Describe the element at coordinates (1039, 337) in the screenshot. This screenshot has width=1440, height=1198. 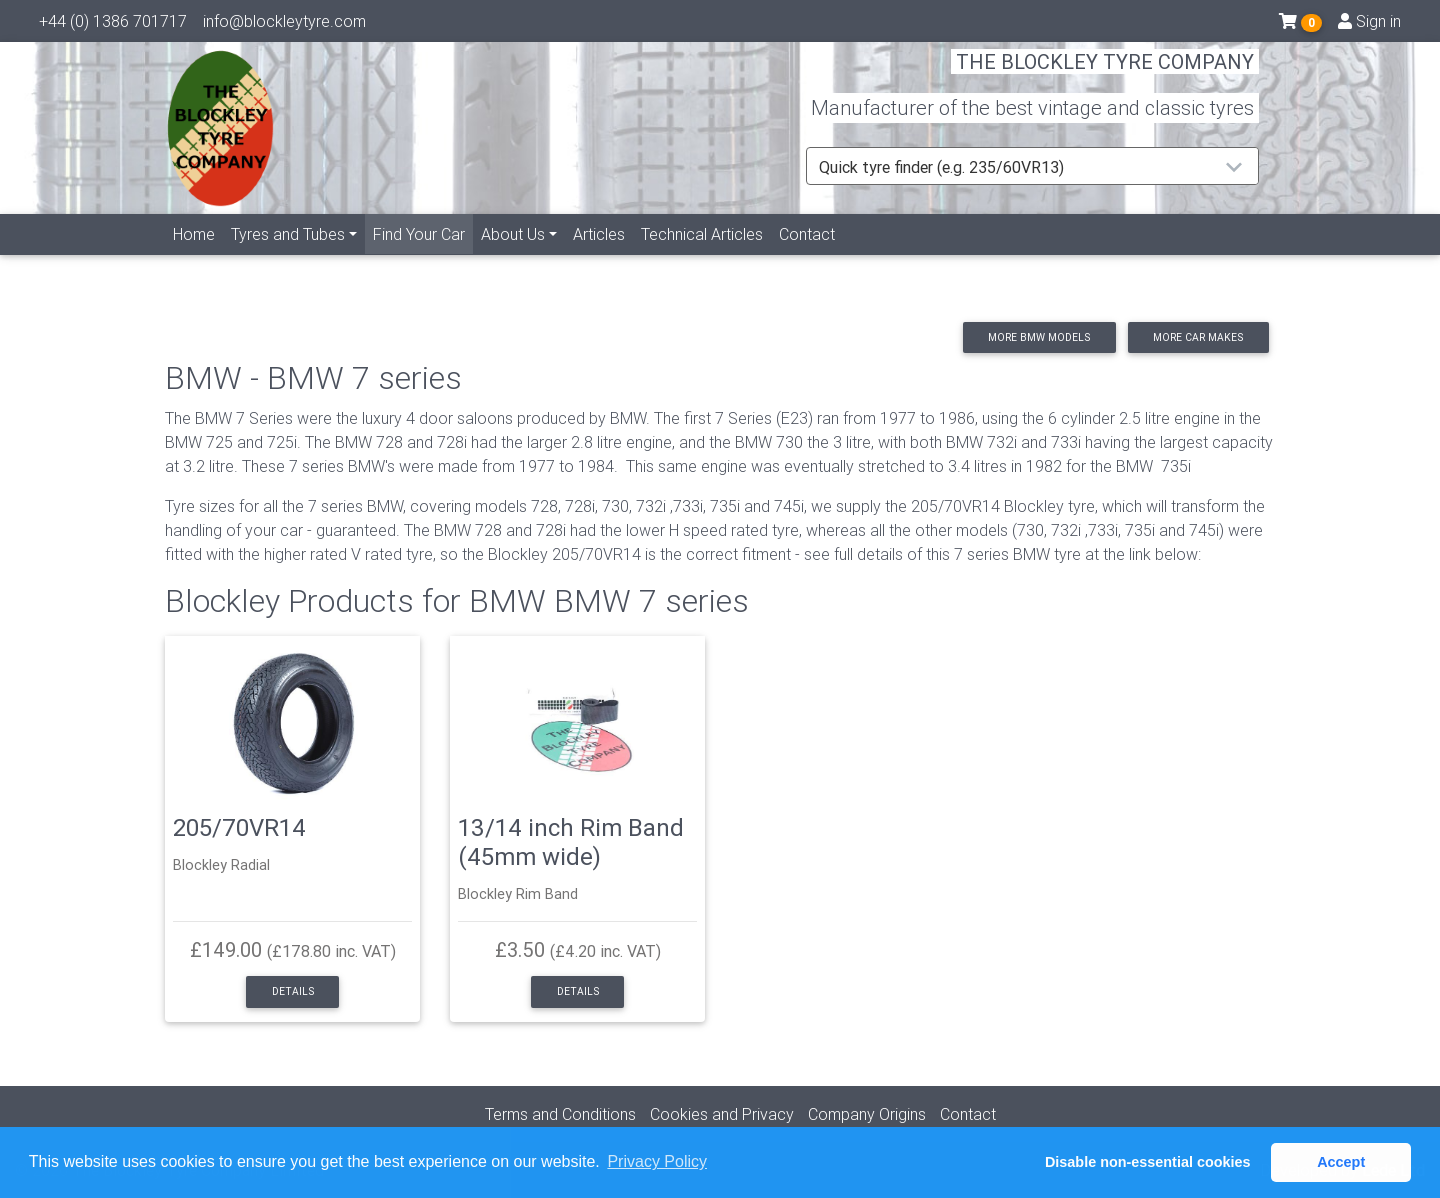
I see `More BMW models` at that location.